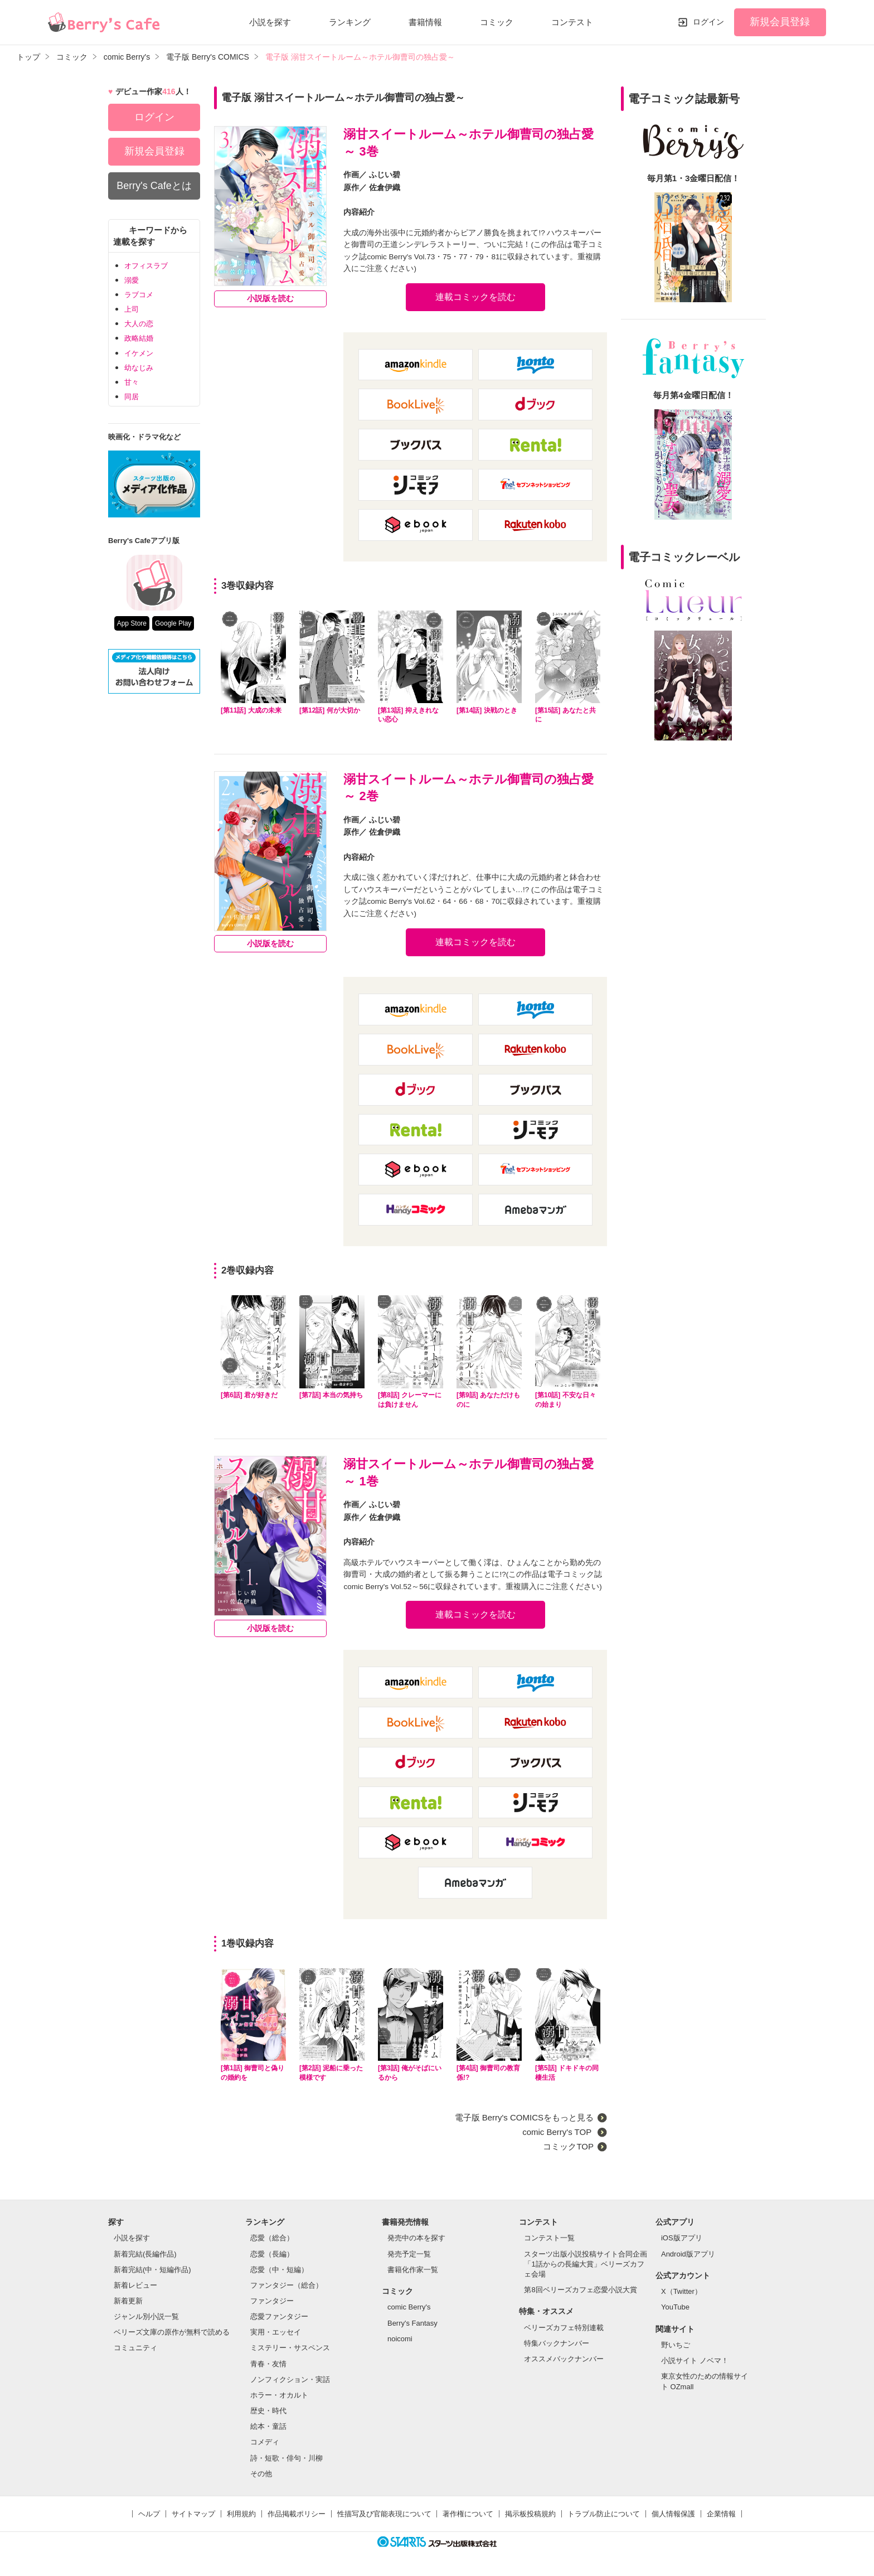 This screenshot has height=2576, width=874. Describe the element at coordinates (556, 2343) in the screenshot. I see `特集バックナンバー` at that location.